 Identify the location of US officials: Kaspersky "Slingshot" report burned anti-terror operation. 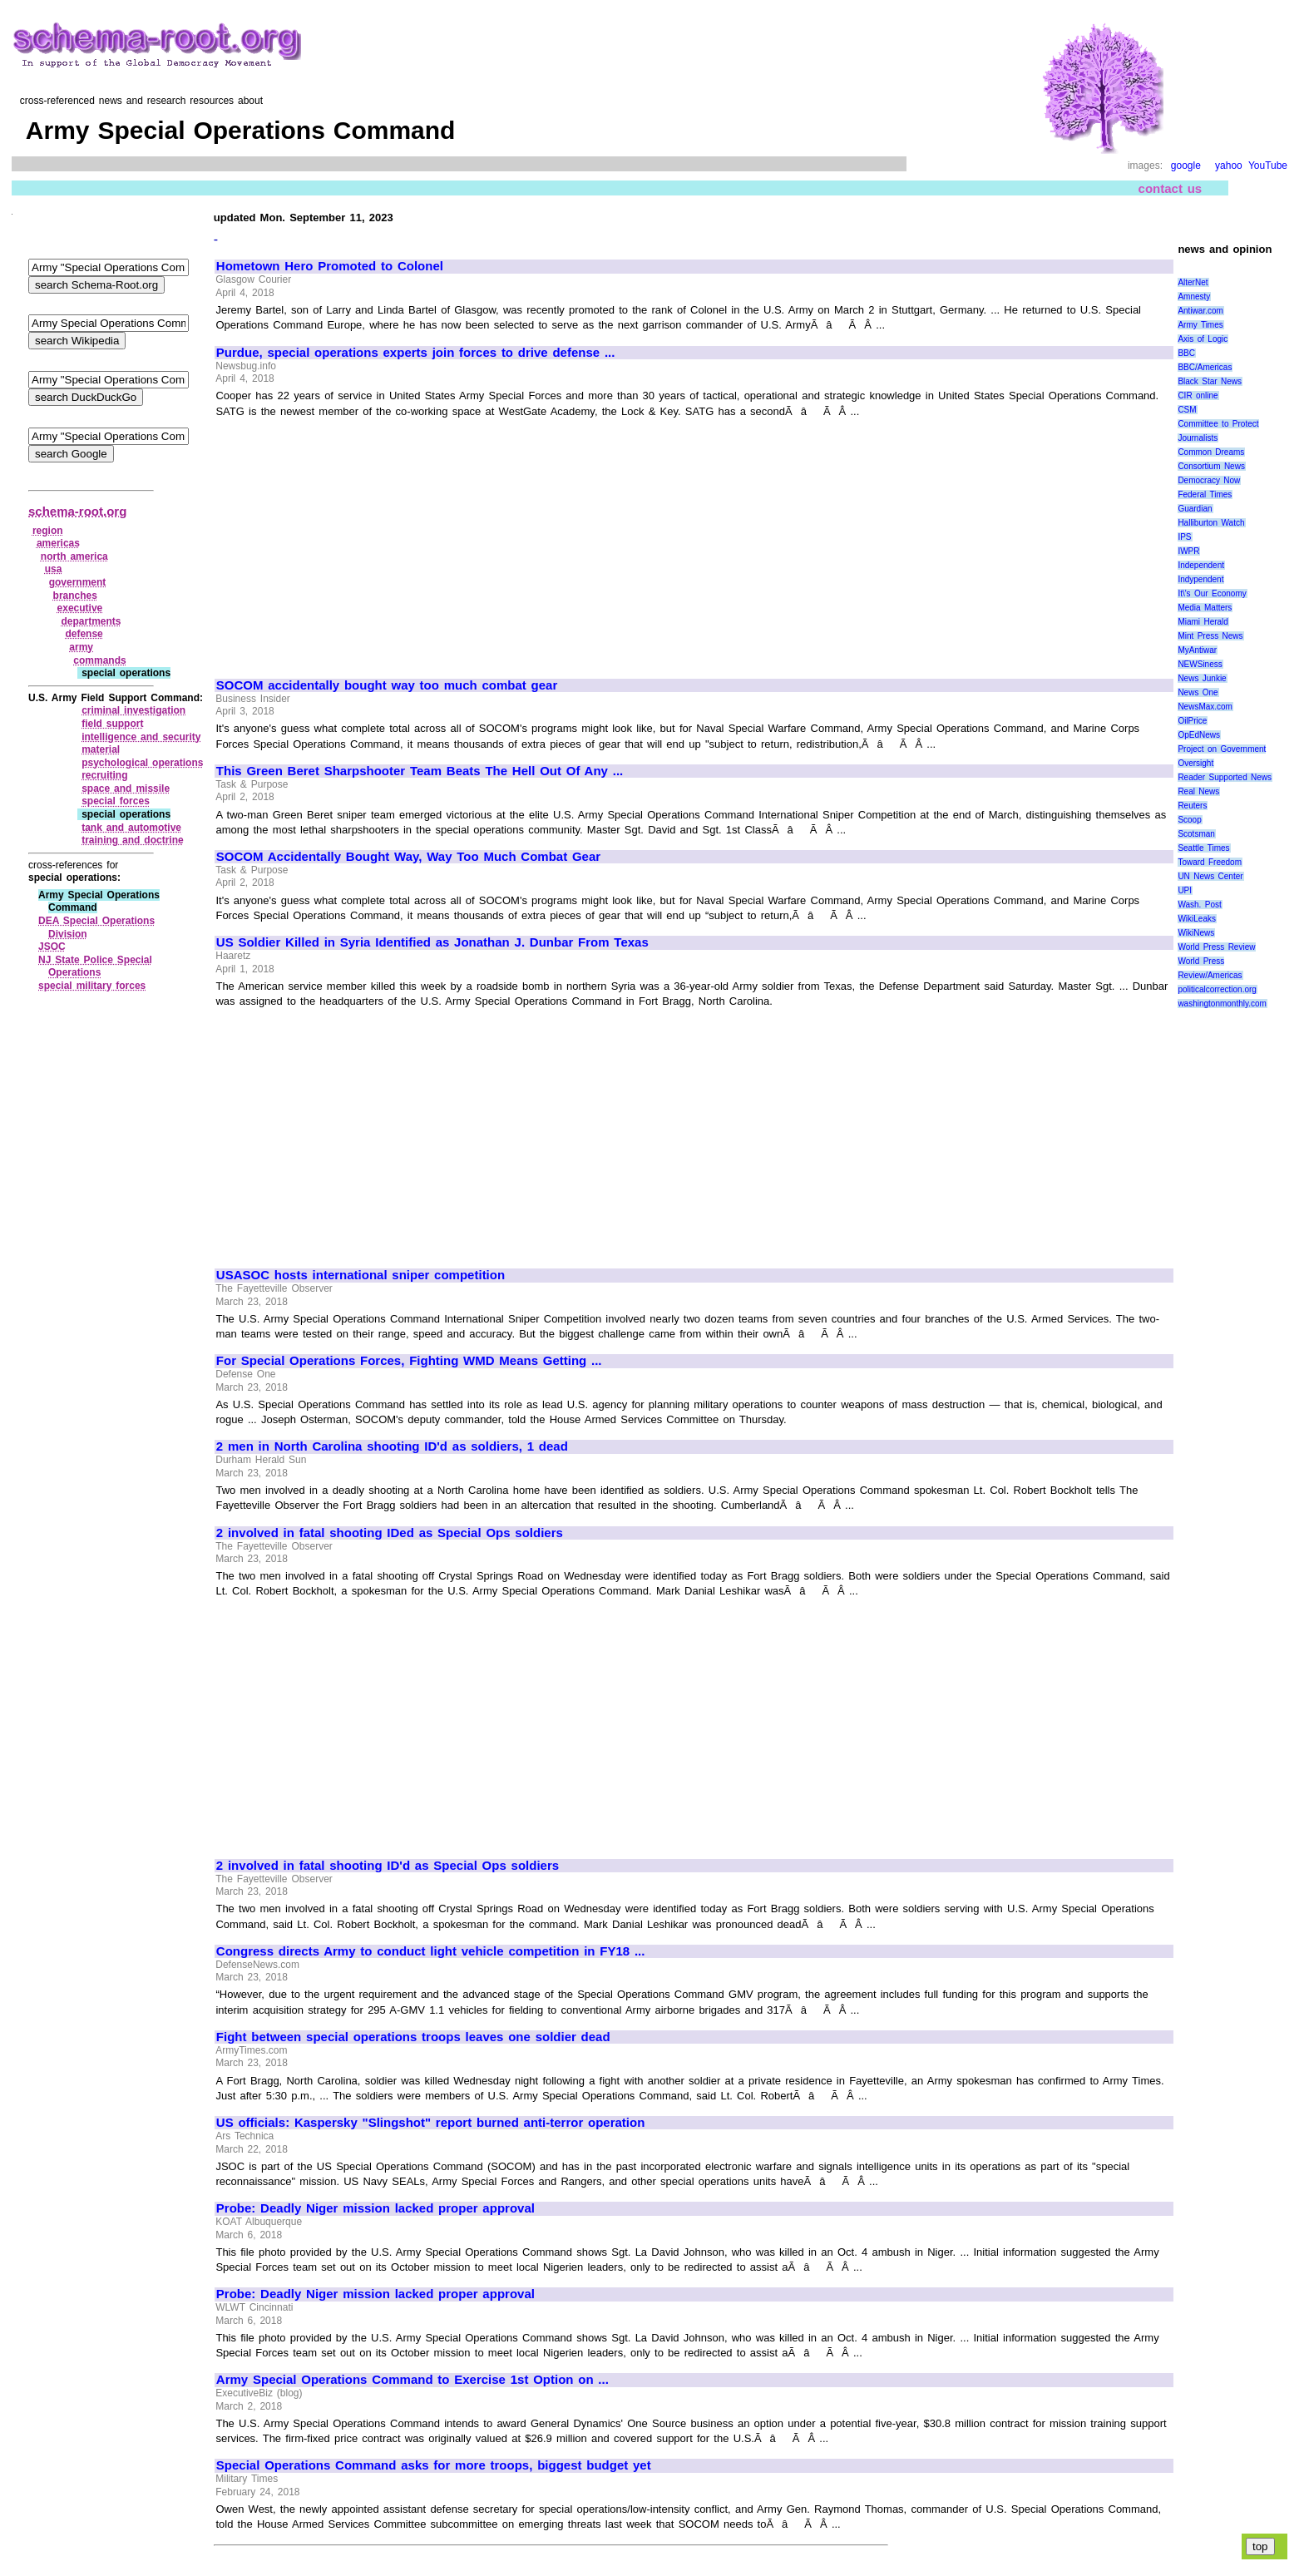
(430, 2122).